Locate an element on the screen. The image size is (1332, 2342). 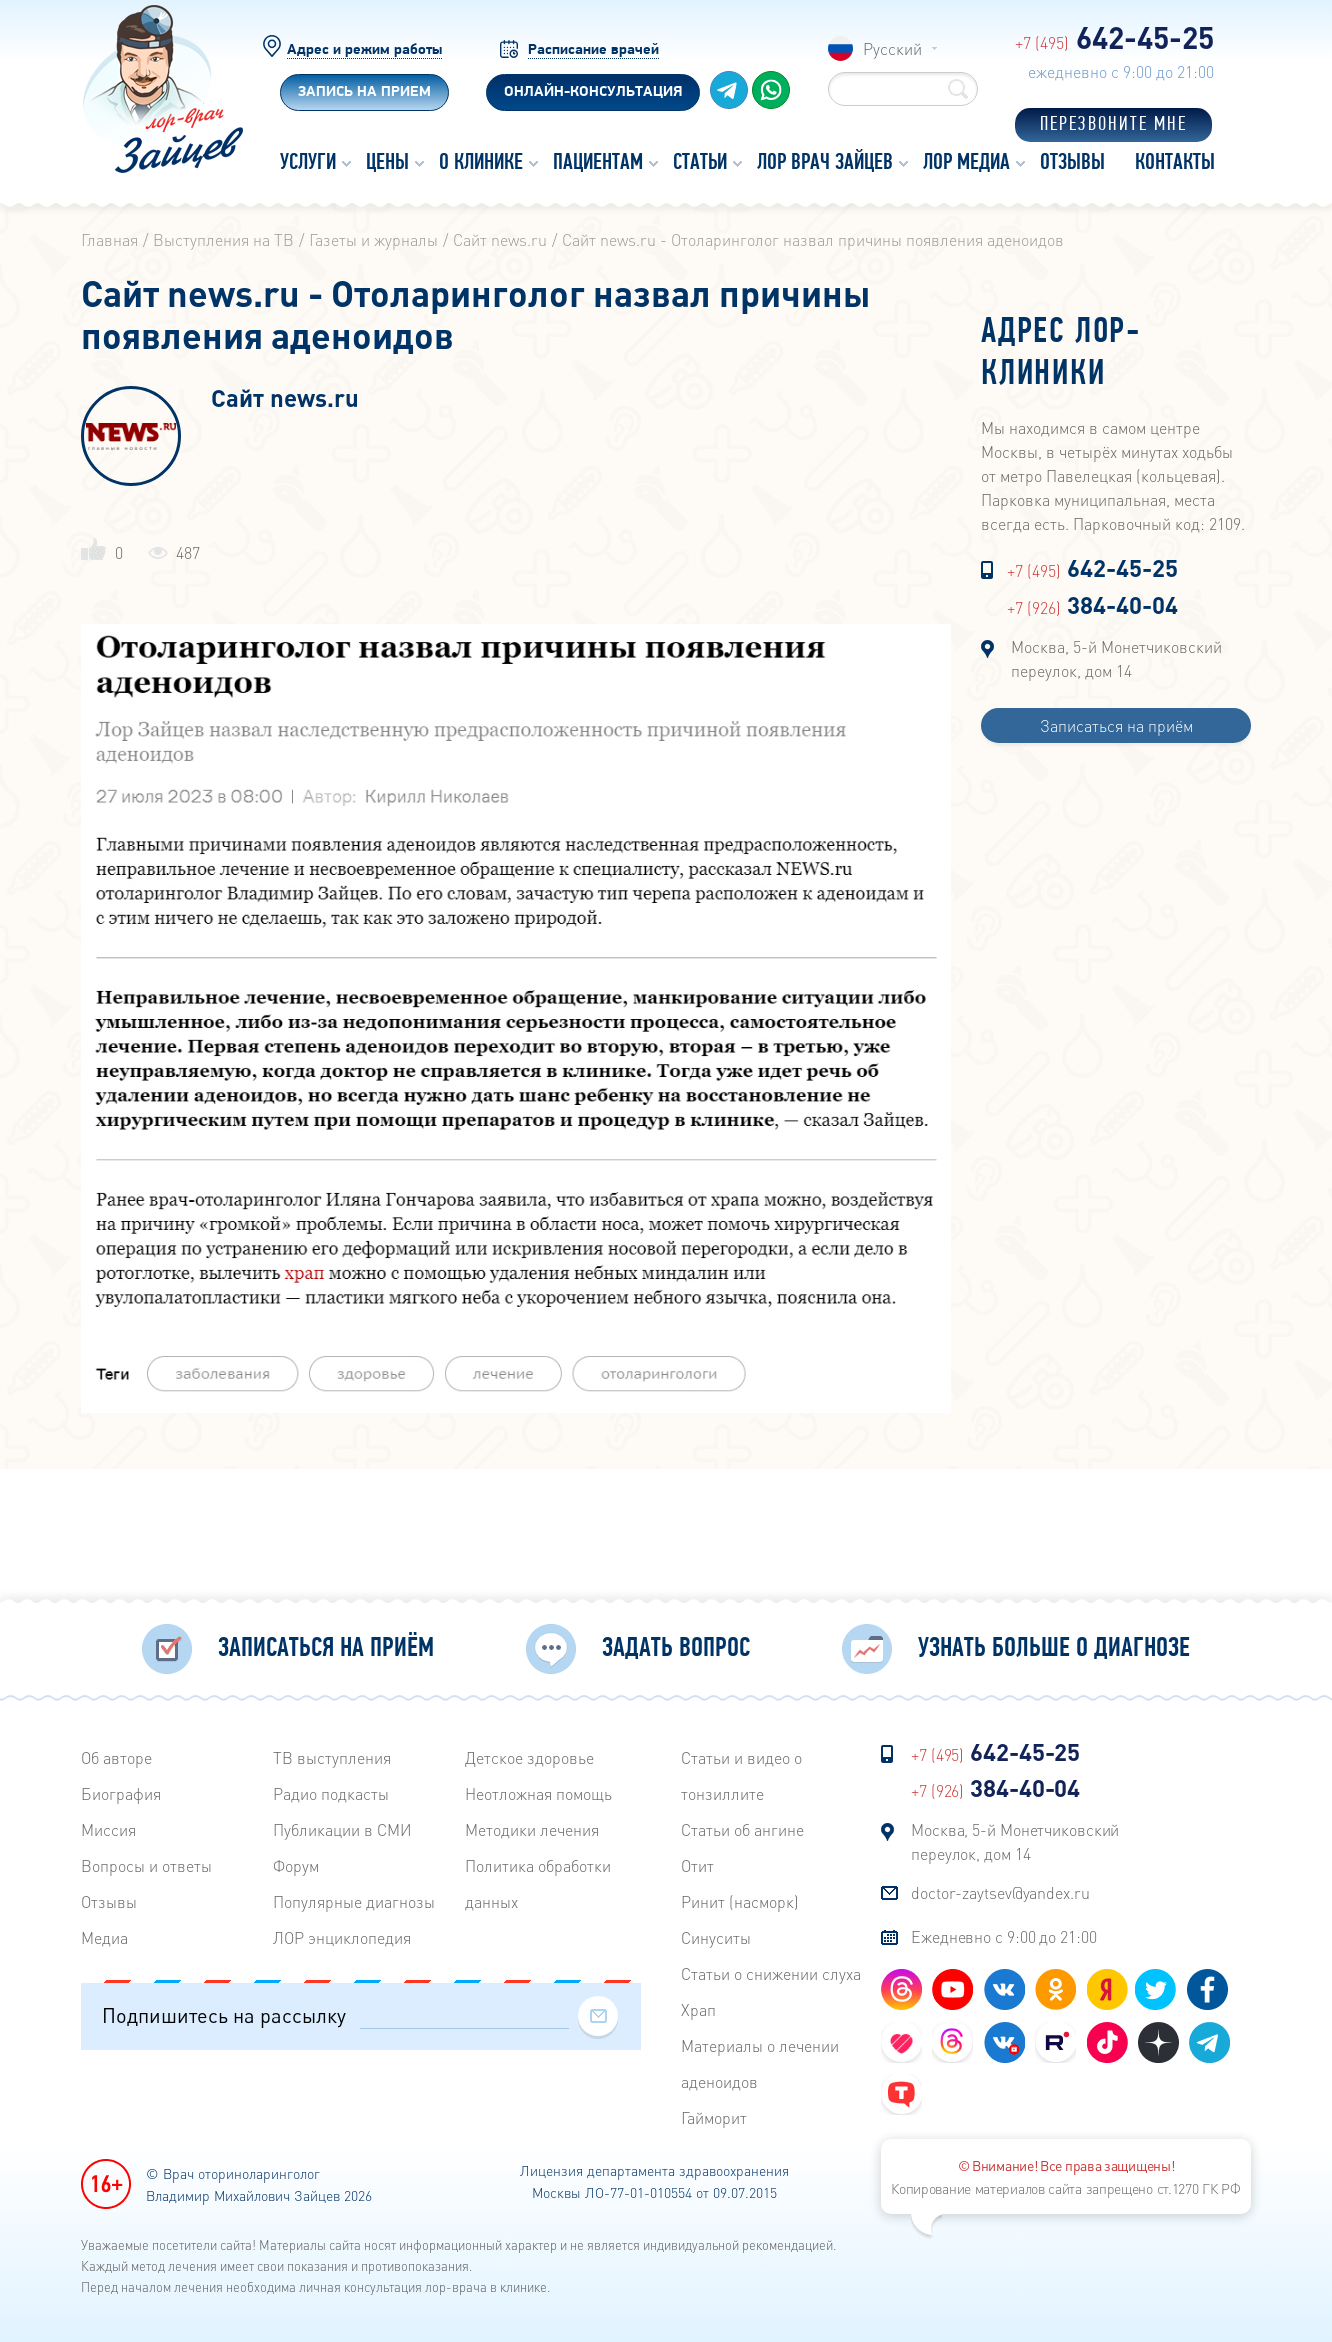
Ринит (насморк) is located at coordinates (740, 1898).